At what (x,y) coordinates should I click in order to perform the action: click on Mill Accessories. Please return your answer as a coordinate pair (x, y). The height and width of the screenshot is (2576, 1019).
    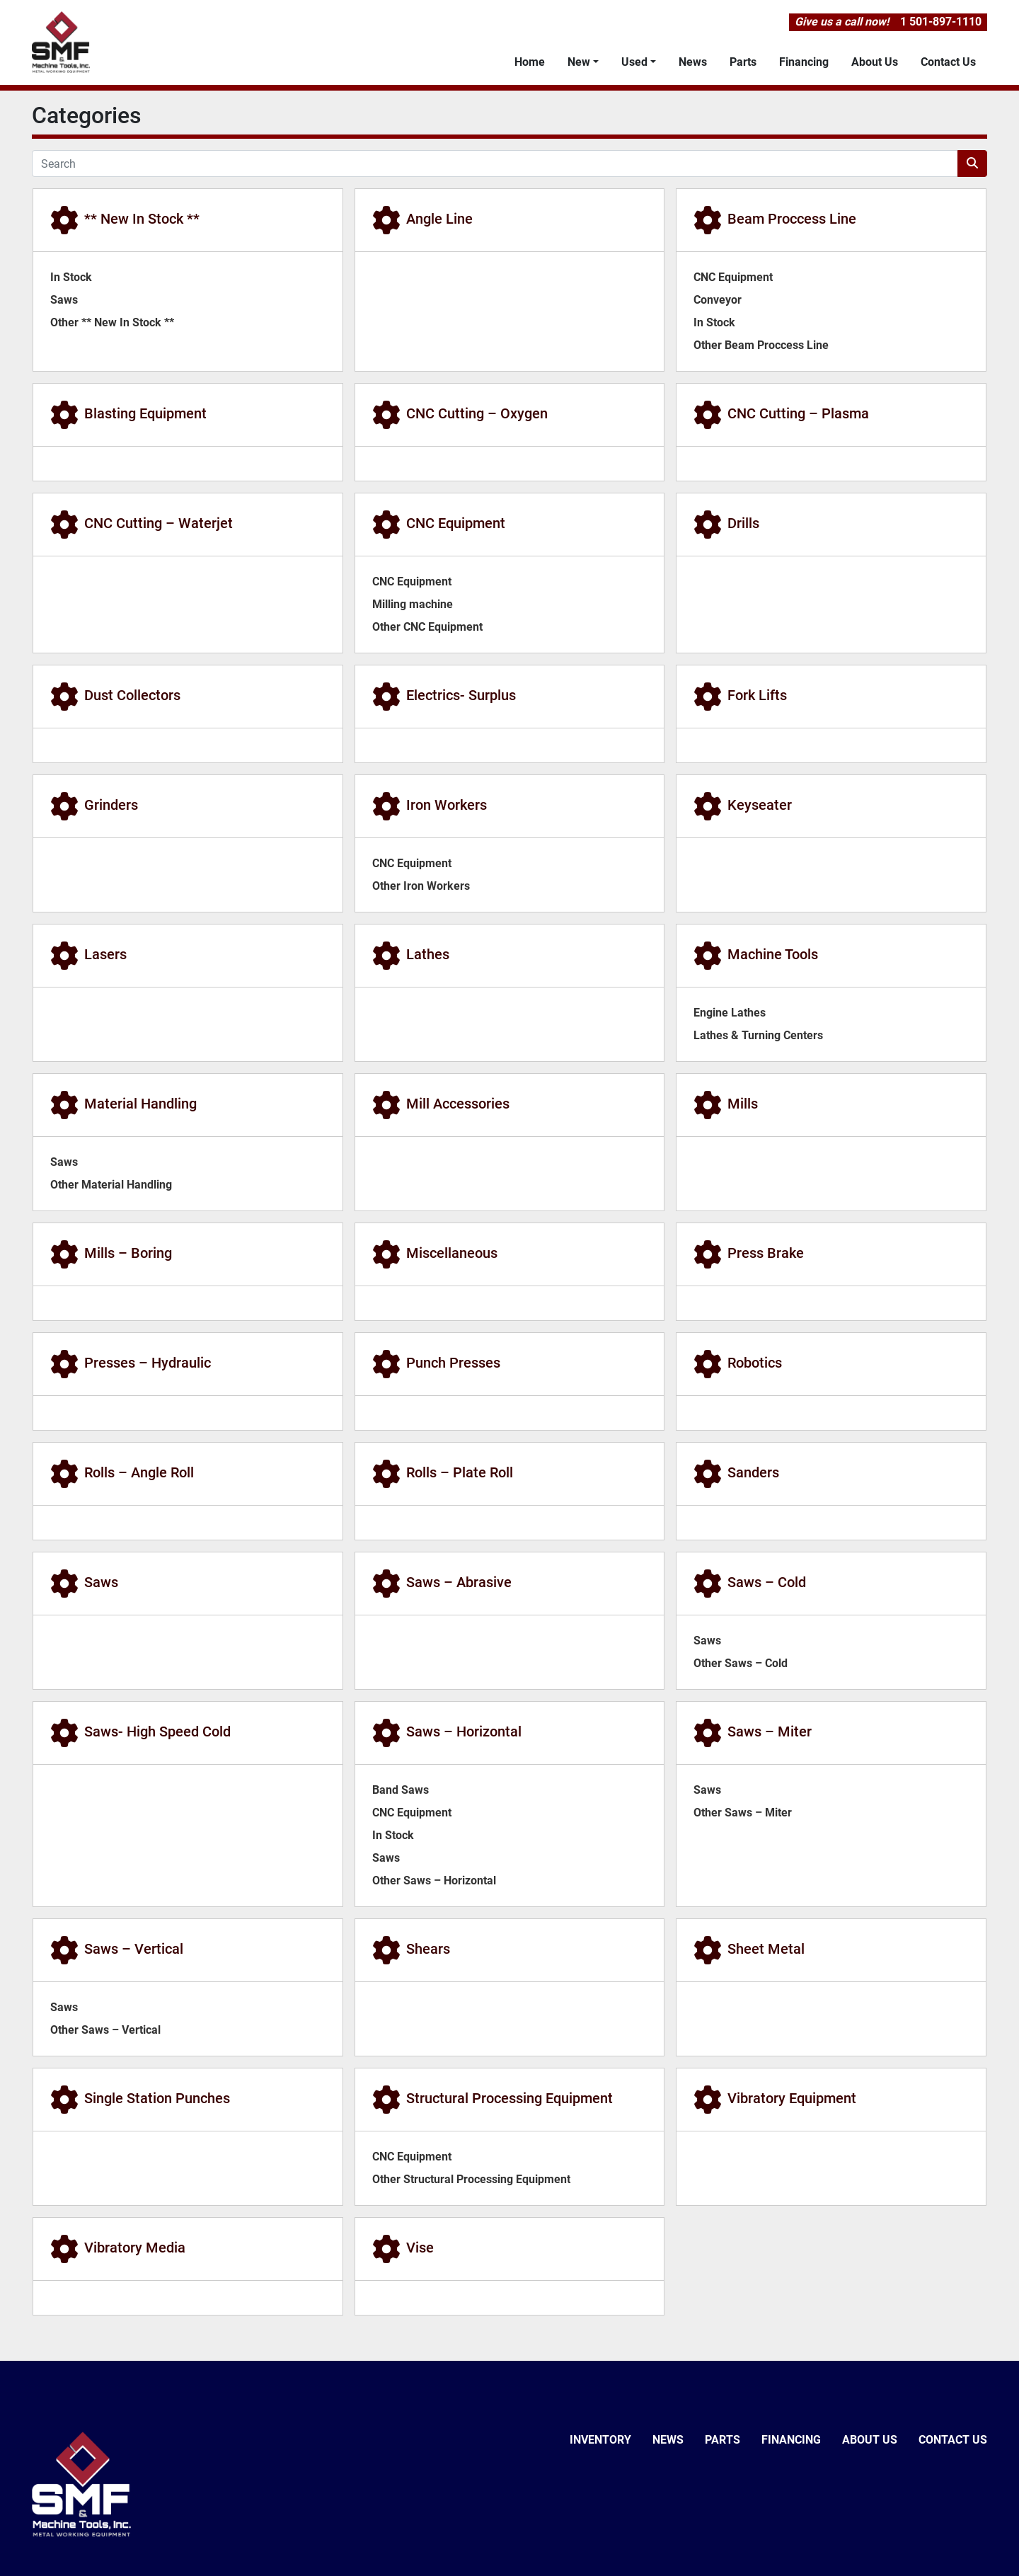
    Looking at the image, I should click on (458, 1103).